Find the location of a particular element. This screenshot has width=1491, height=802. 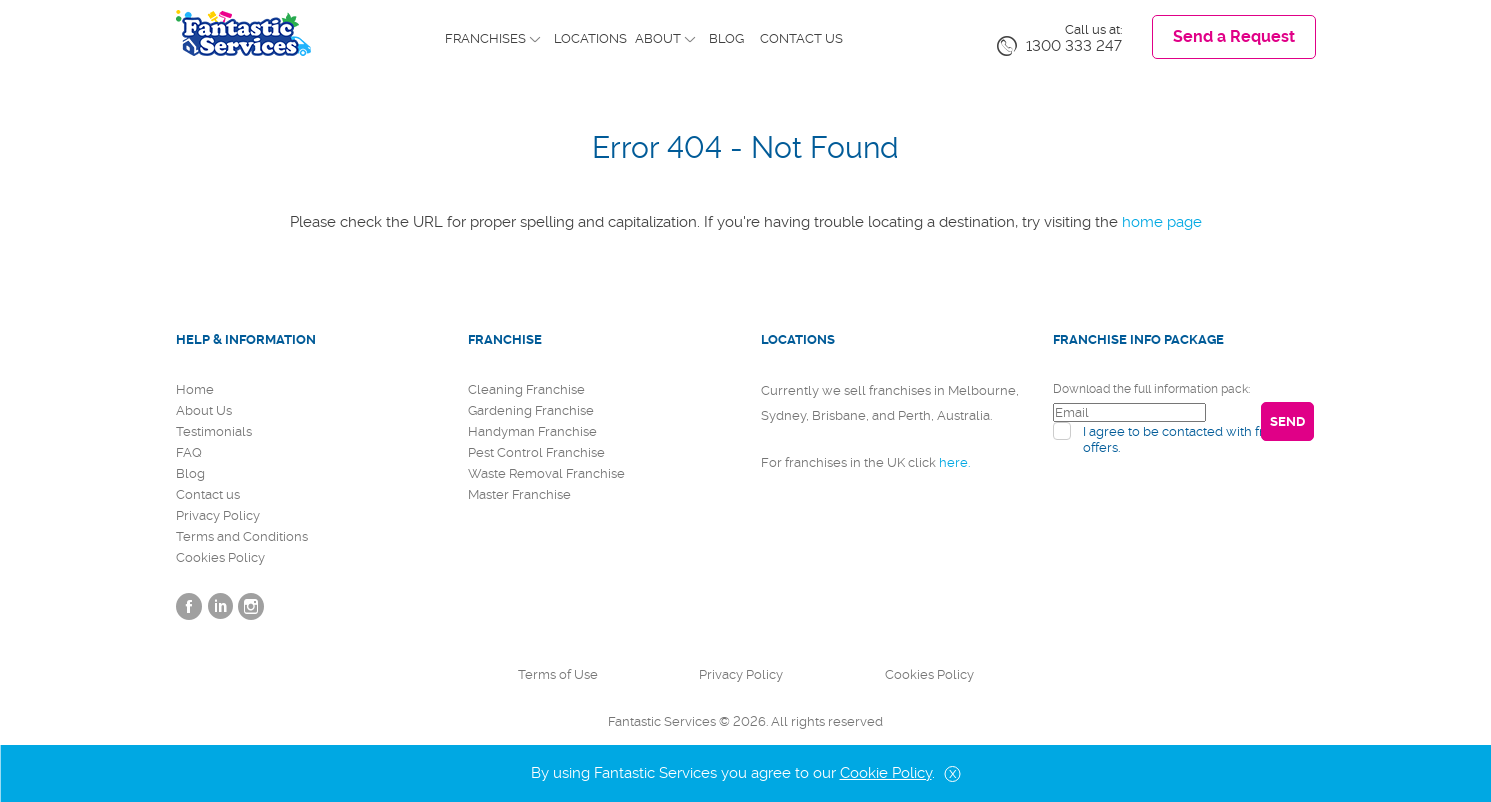

Testimonials is located at coordinates (214, 431).